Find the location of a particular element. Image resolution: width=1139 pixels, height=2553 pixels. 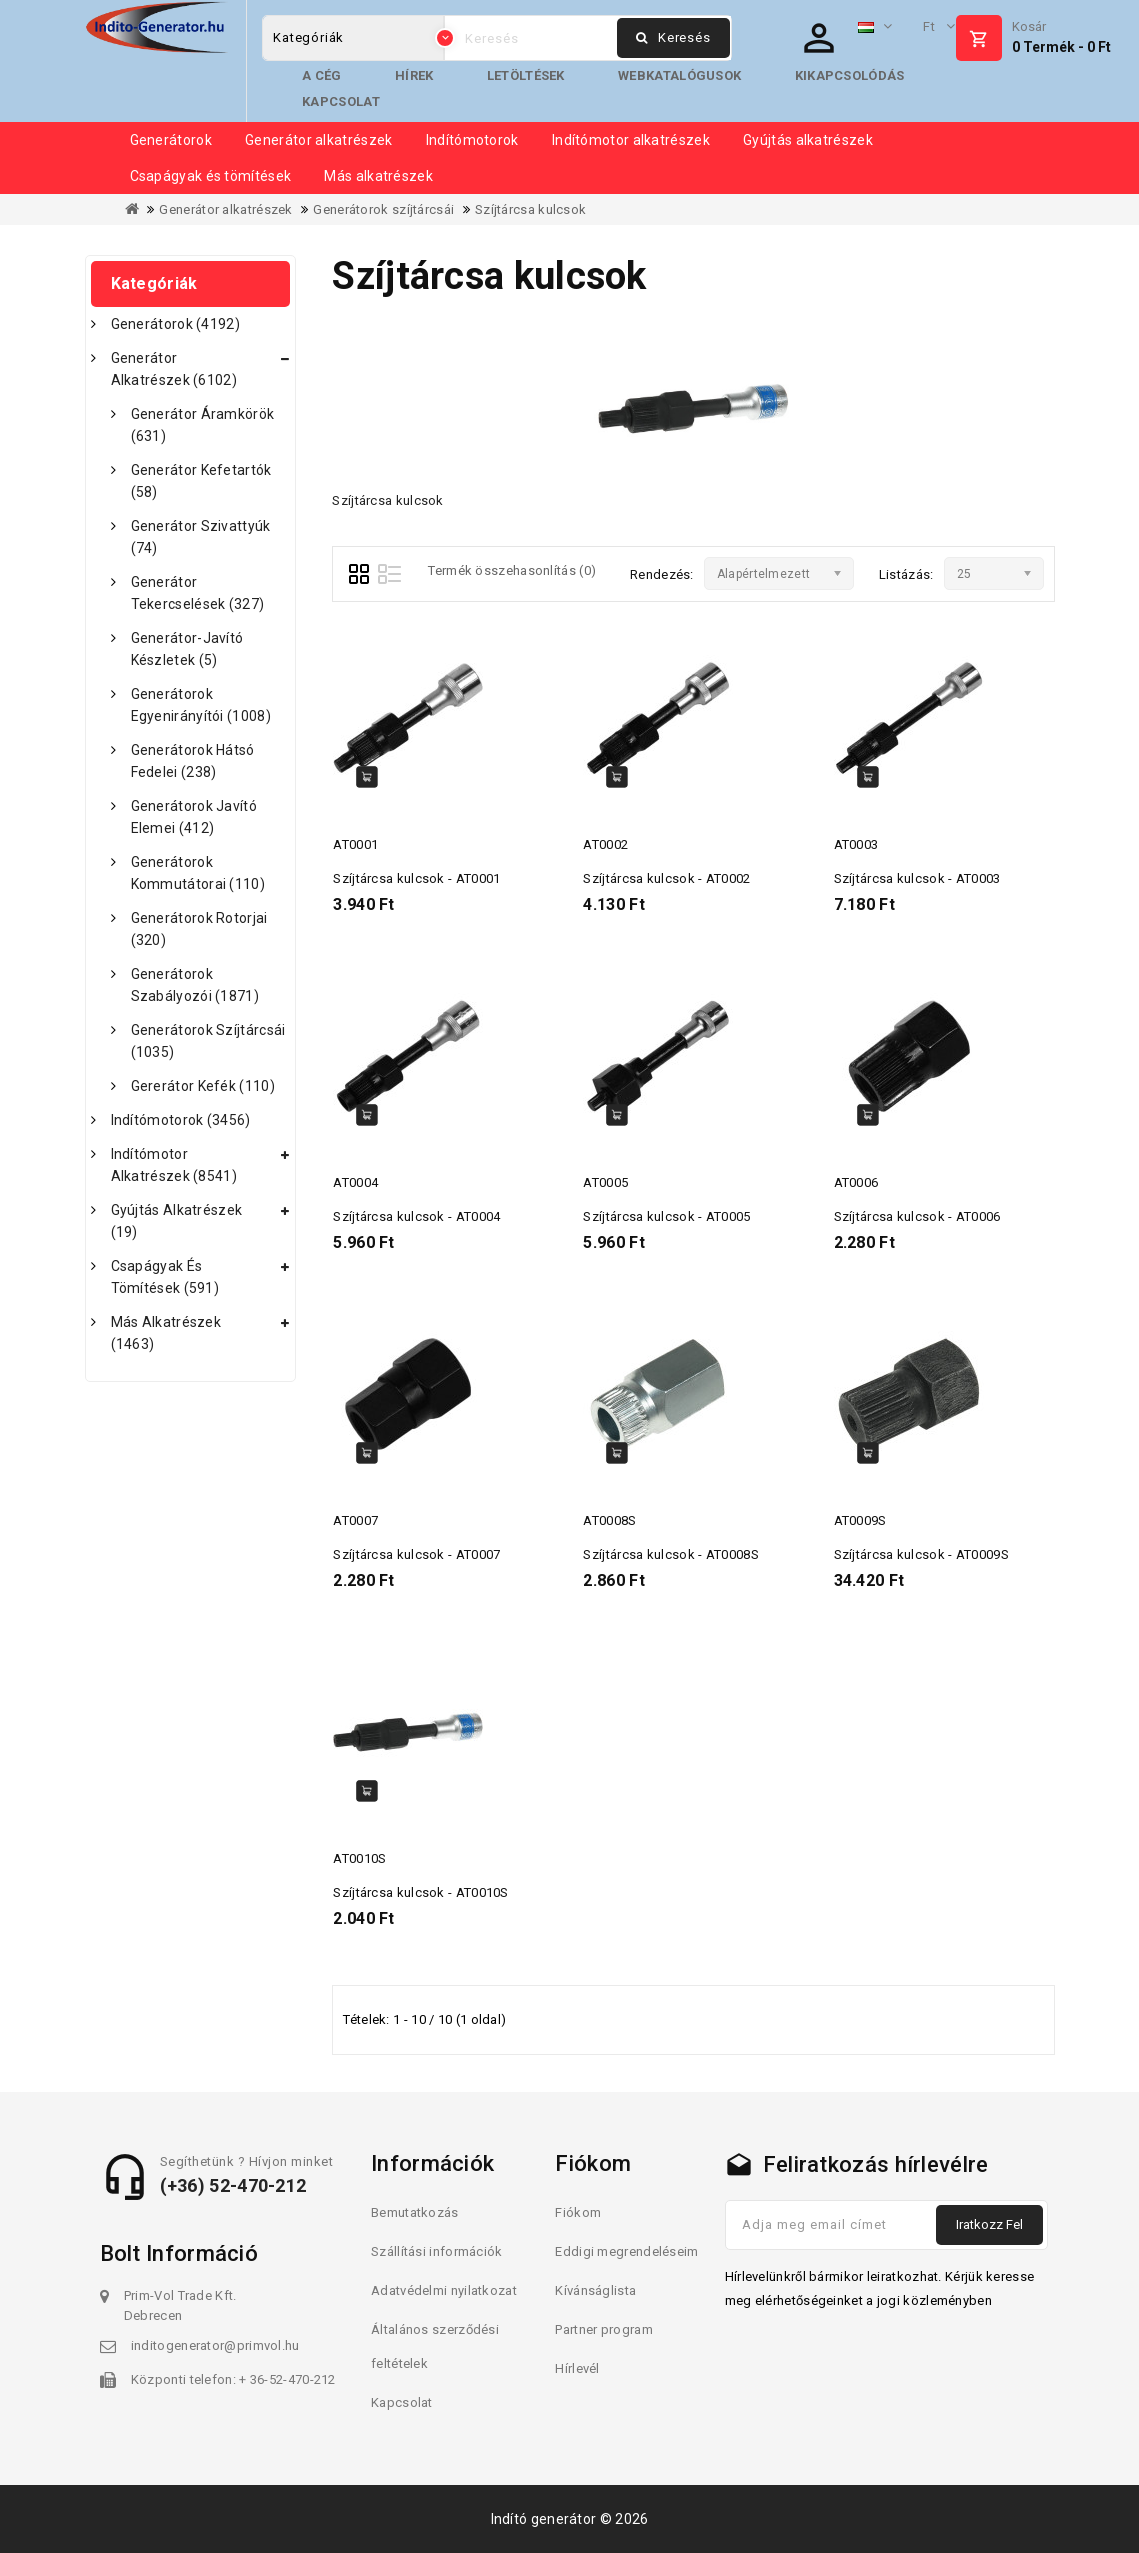

AT0008S is located at coordinates (609, 1520).